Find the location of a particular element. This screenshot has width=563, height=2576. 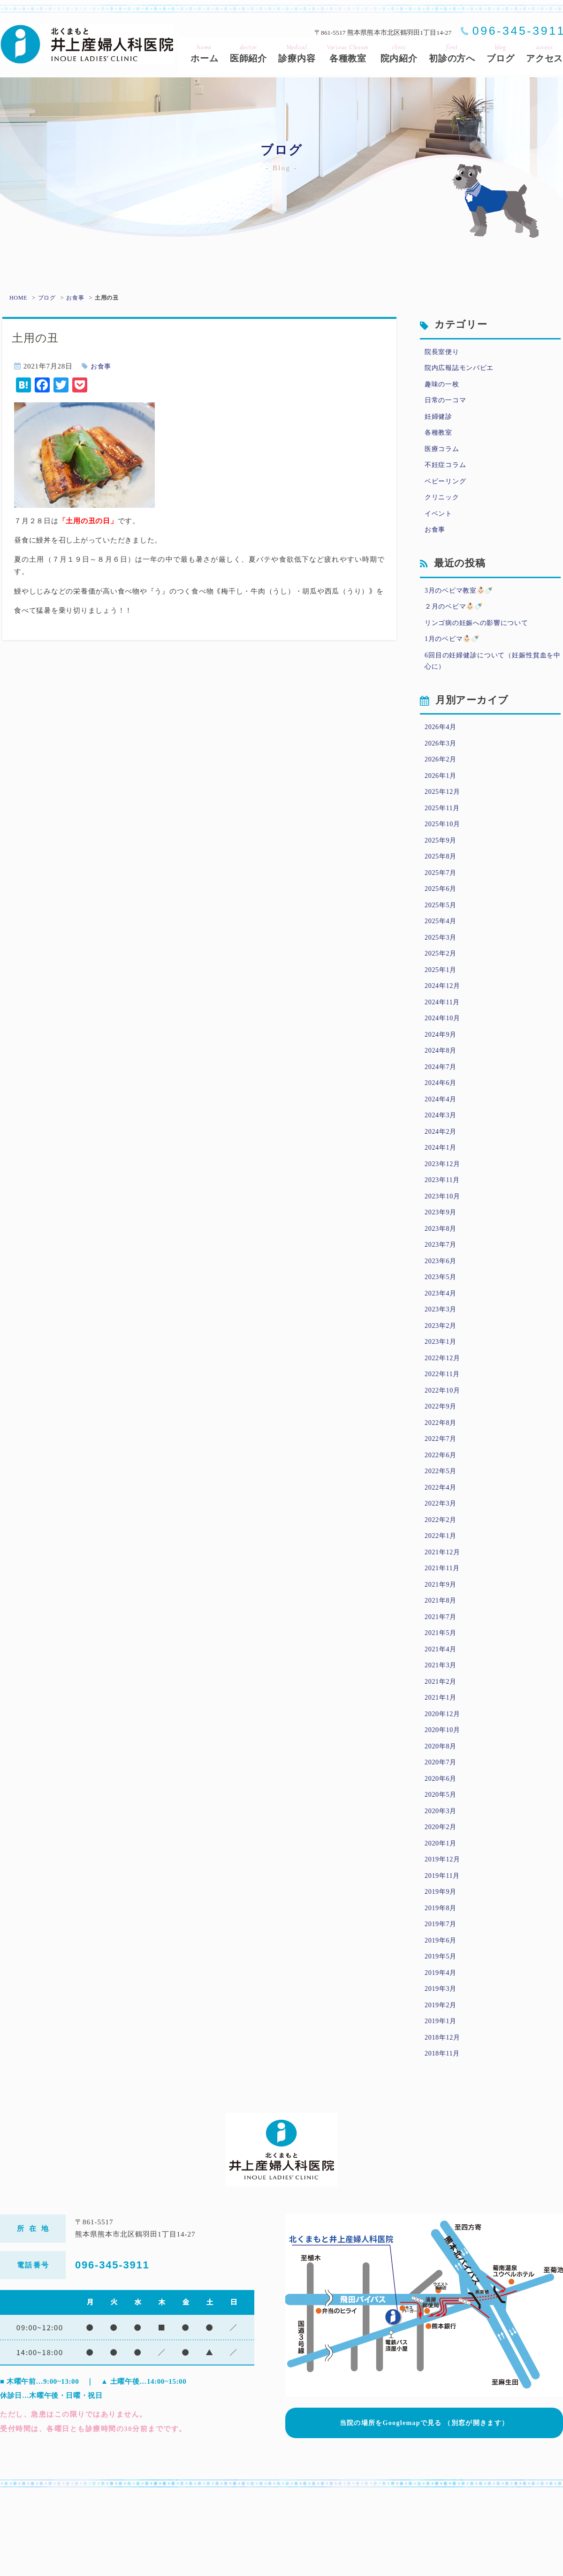

2025年8月 is located at coordinates (442, 878).